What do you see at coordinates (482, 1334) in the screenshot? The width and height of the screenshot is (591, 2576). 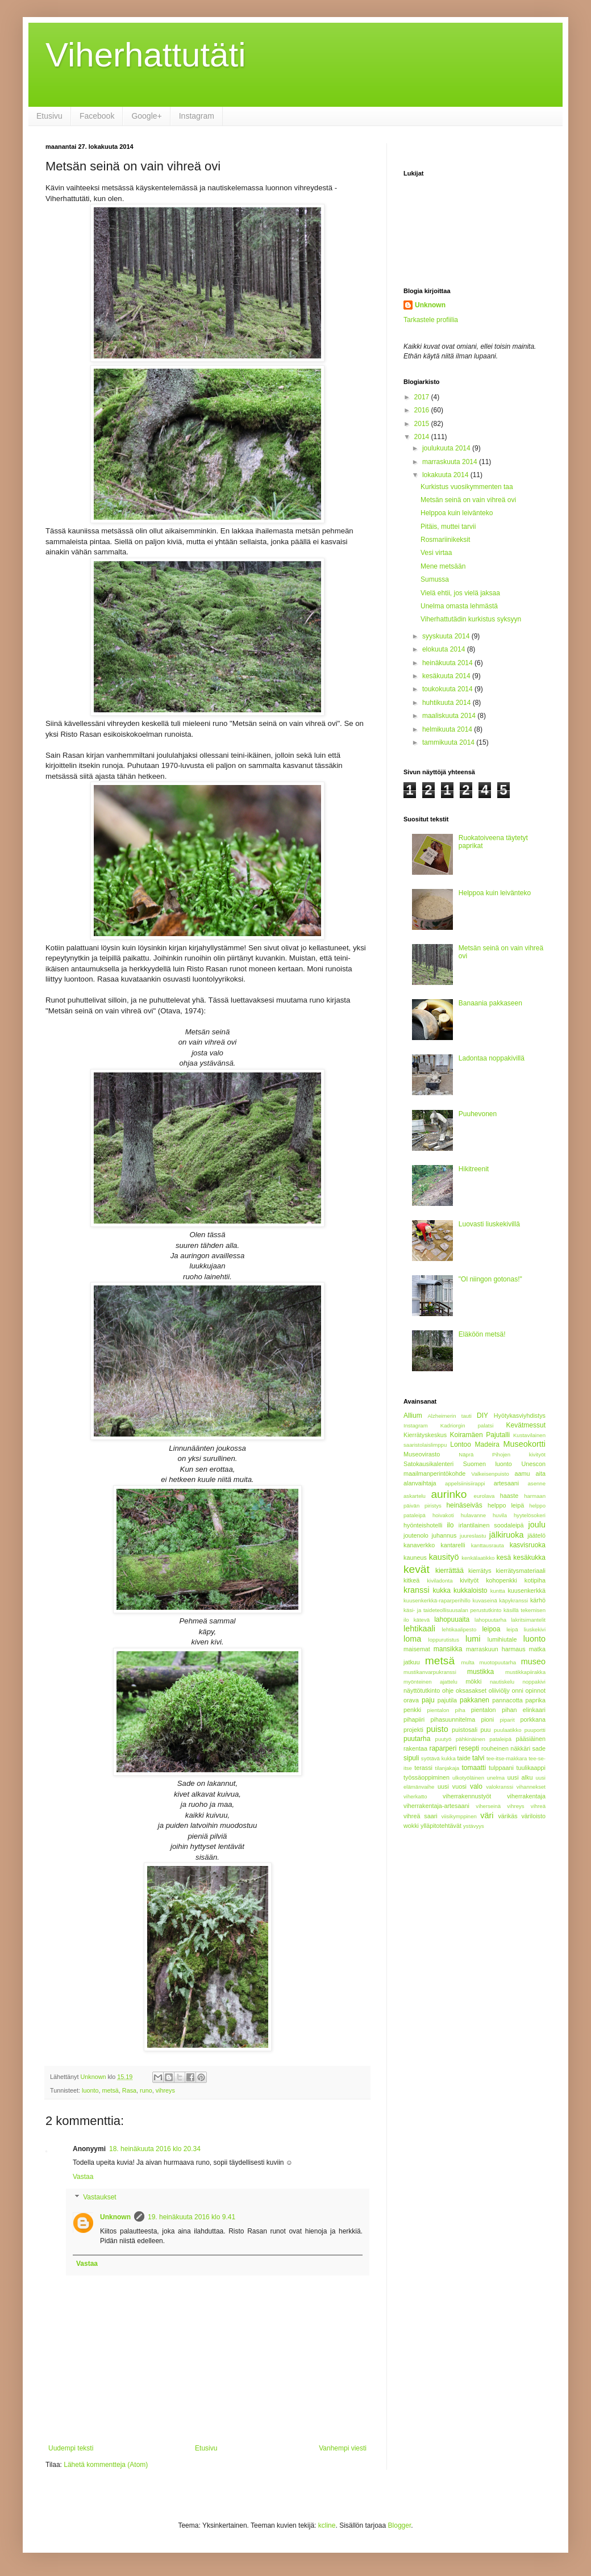 I see `Eläköön metsä!` at bounding box center [482, 1334].